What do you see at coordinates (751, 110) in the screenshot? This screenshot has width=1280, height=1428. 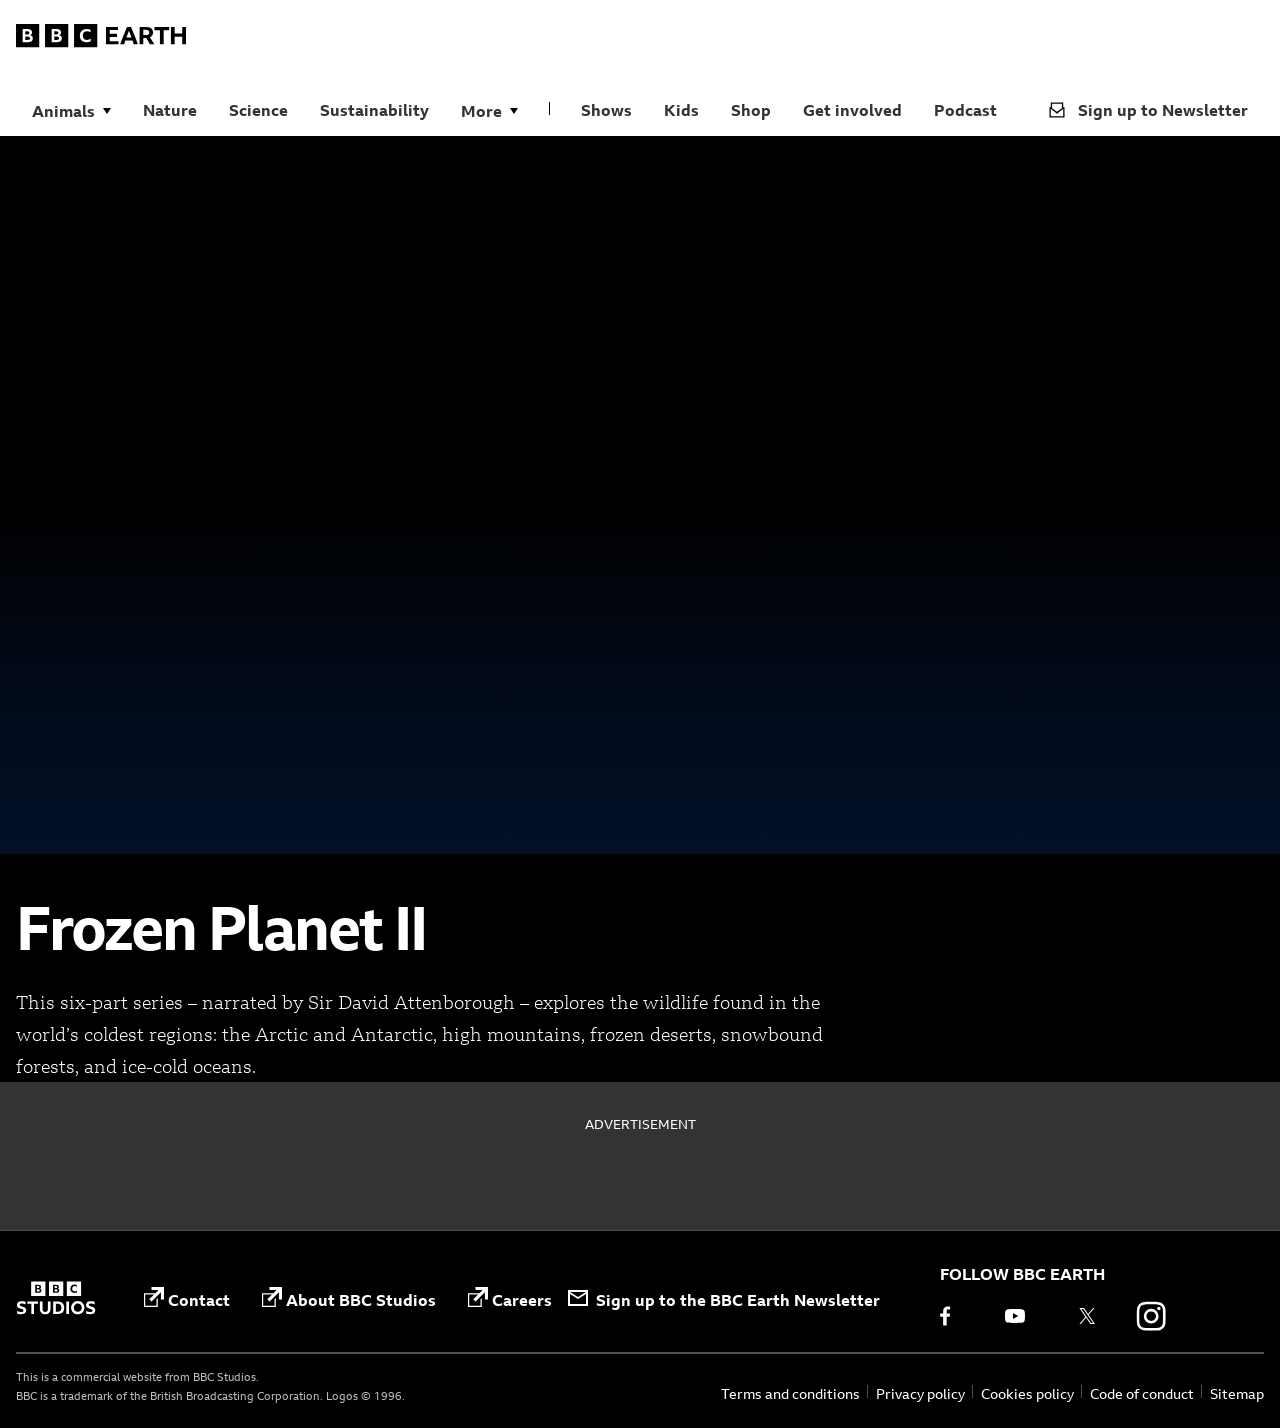 I see `Shop` at bounding box center [751, 110].